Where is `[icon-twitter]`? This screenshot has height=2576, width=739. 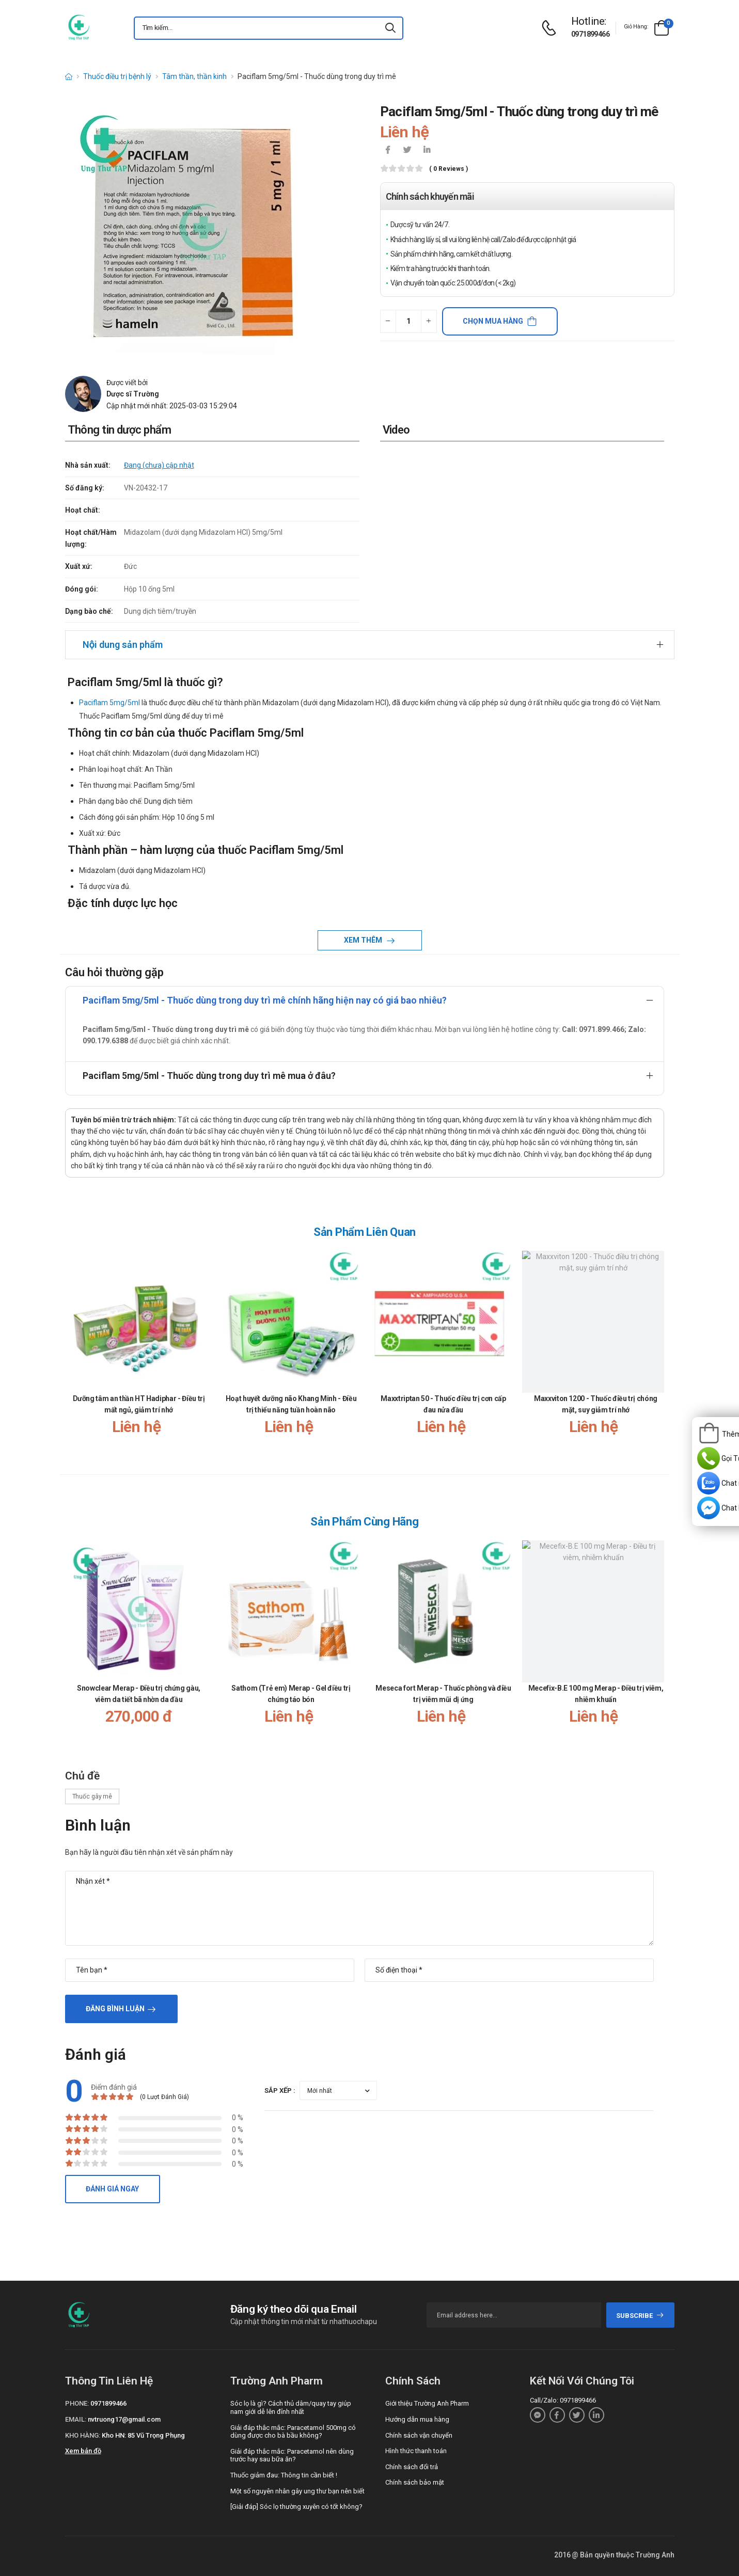
[icon-twitter] is located at coordinates (407, 150).